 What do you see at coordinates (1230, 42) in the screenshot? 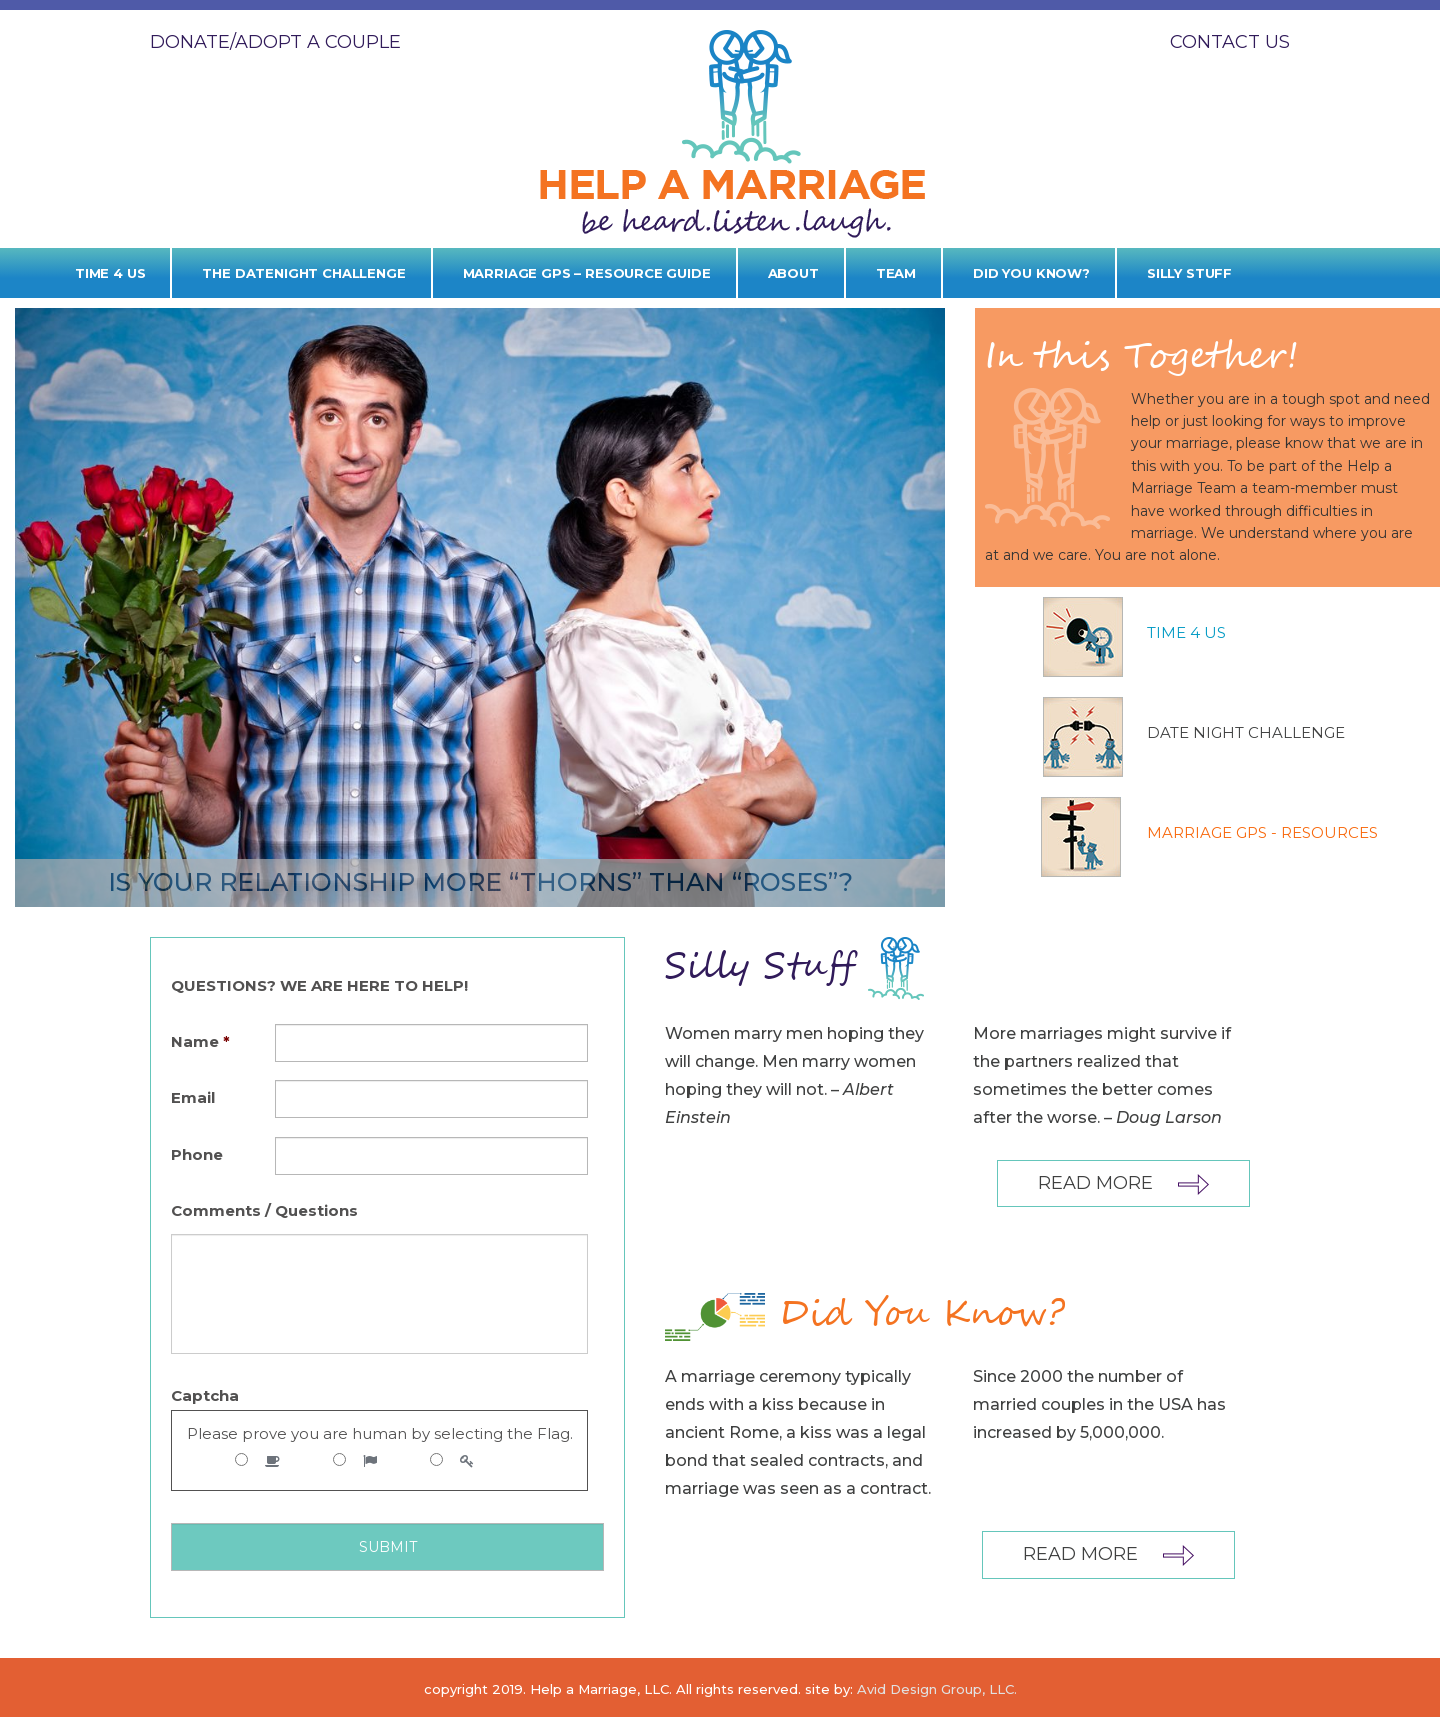
I see `Contact Us` at bounding box center [1230, 42].